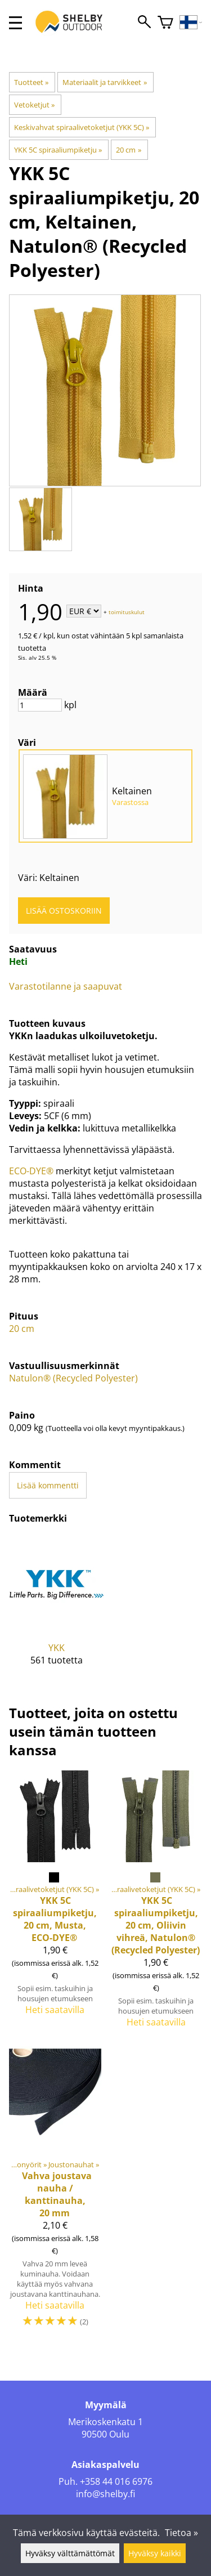  What do you see at coordinates (128, 150) in the screenshot?
I see `20 cm` at bounding box center [128, 150].